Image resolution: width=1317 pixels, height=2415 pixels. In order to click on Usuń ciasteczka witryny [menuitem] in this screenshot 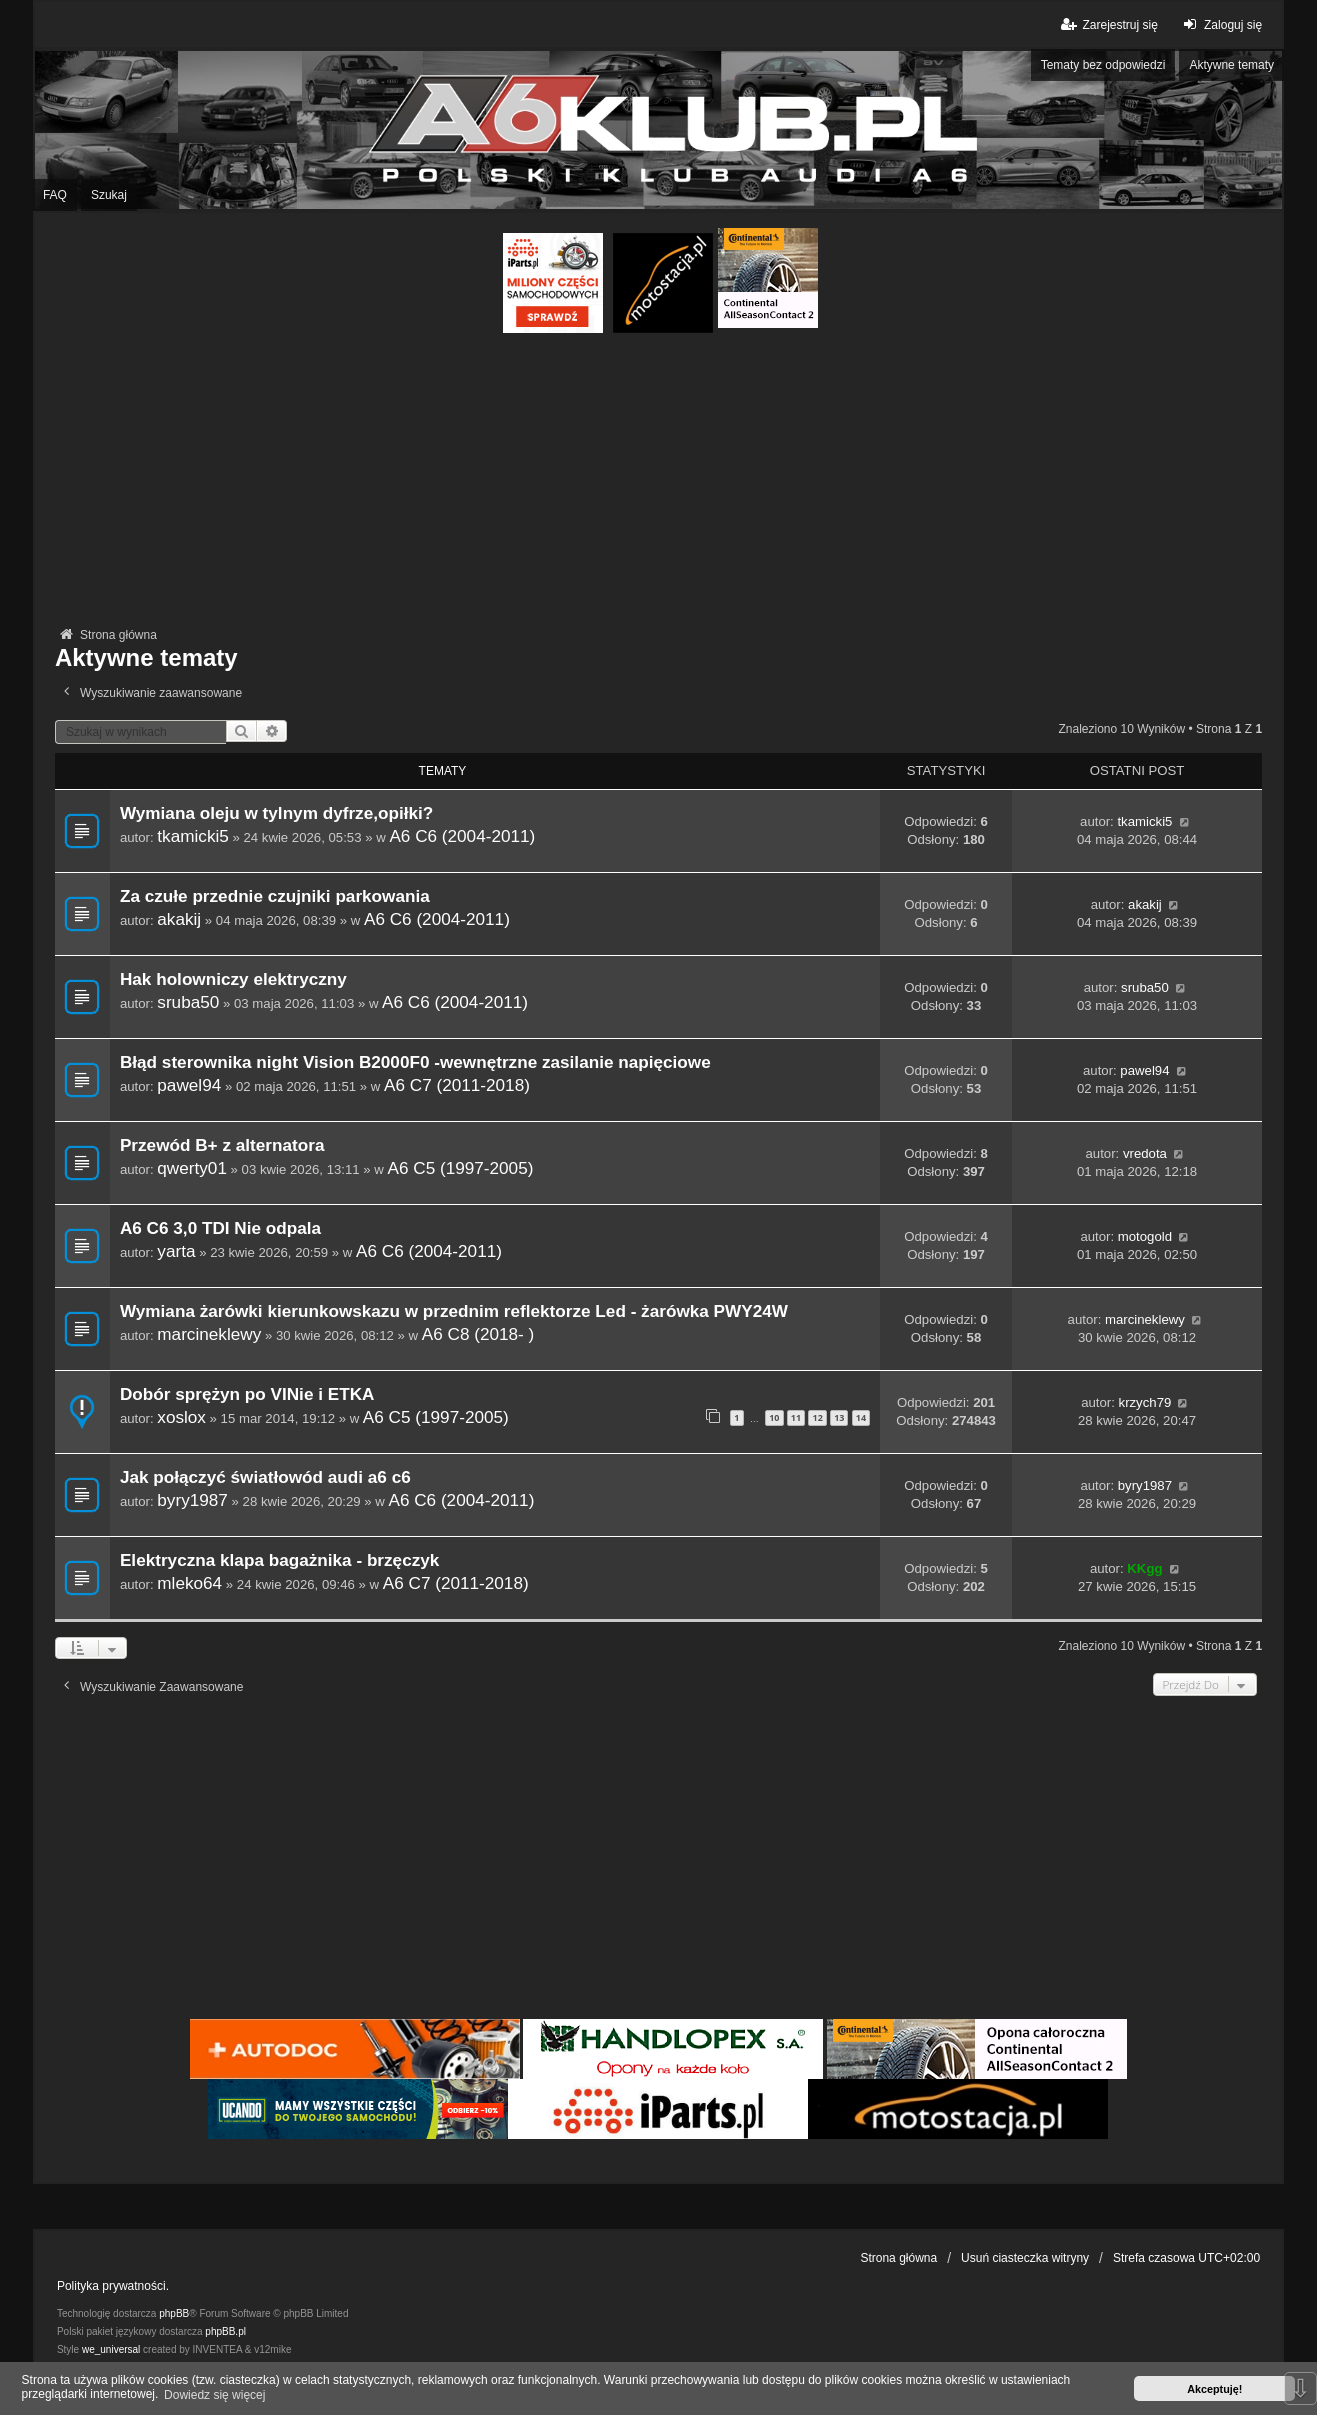, I will do `click(1025, 2258)`.